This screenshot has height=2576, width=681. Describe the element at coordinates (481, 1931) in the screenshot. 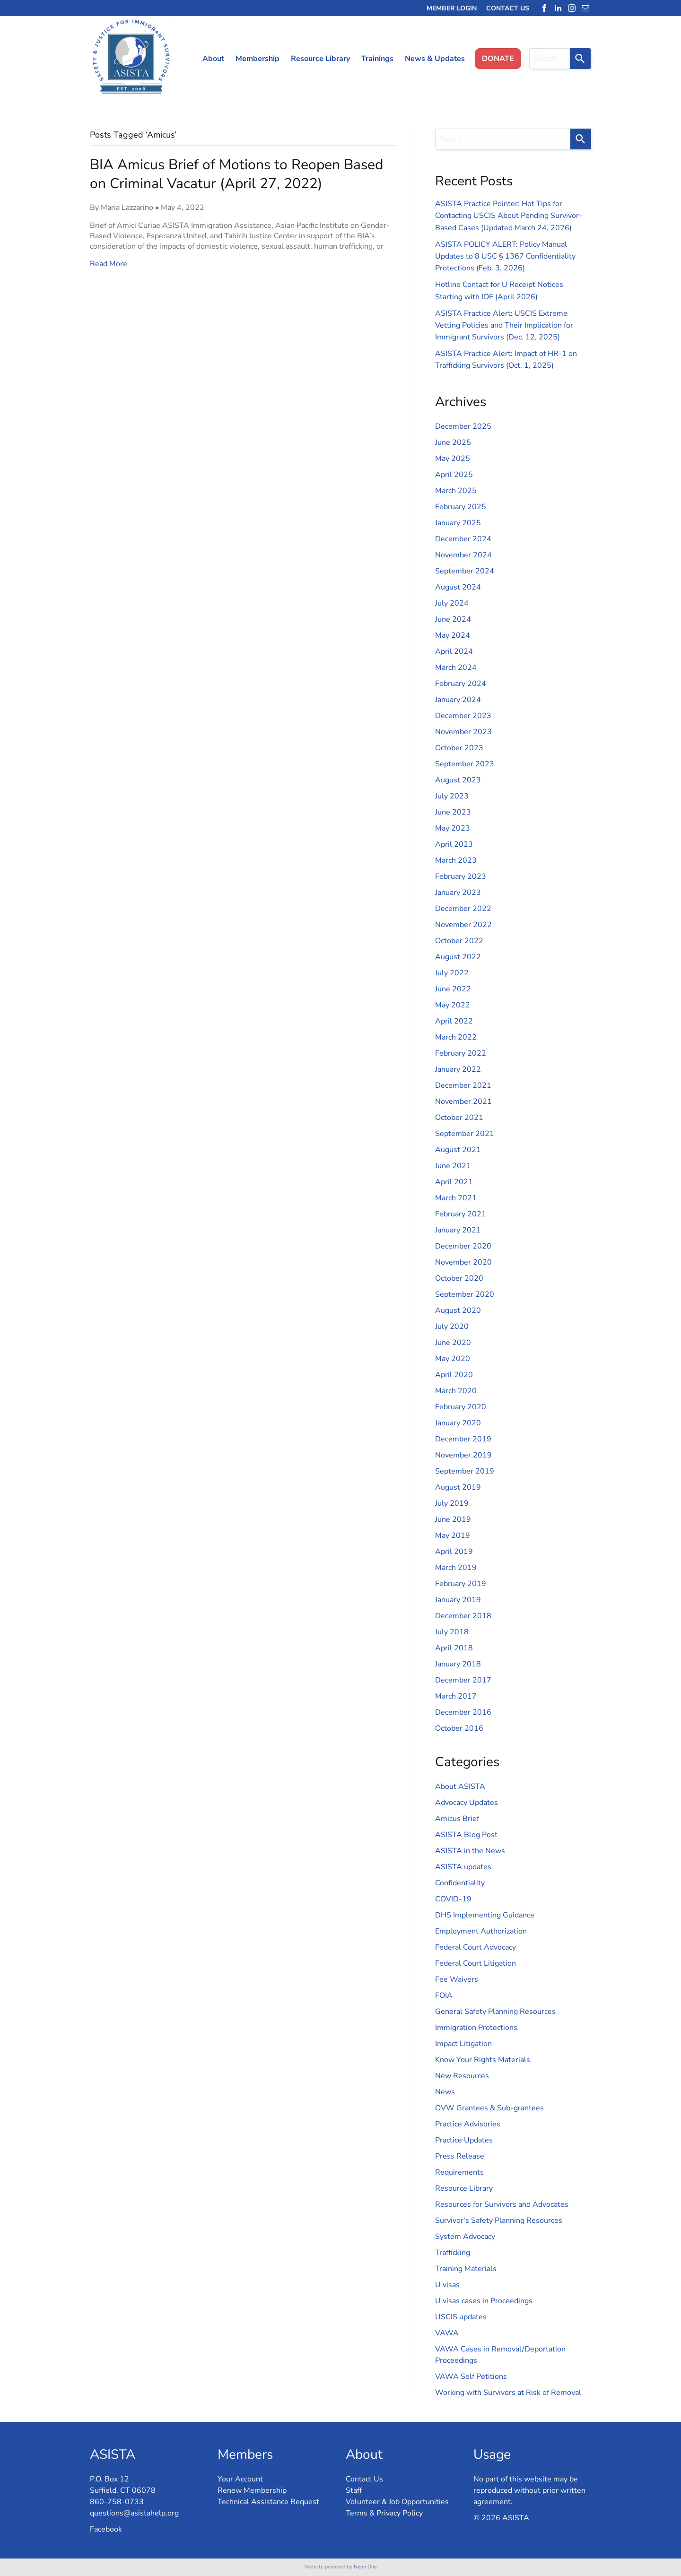

I see `Employment Authorization` at that location.